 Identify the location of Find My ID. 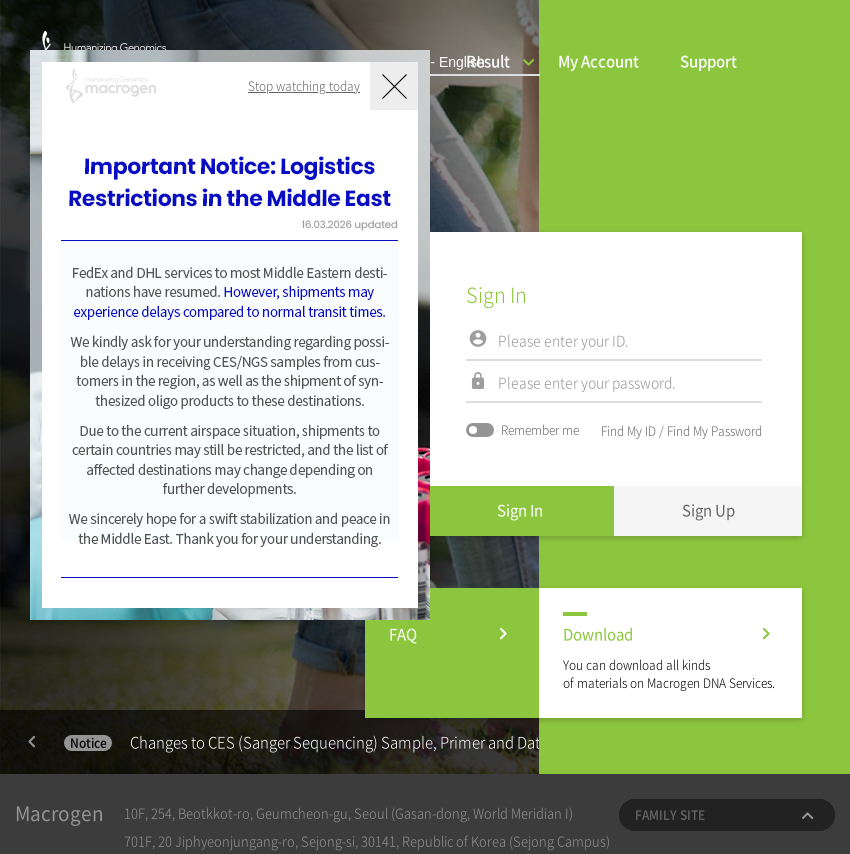
(628, 431).